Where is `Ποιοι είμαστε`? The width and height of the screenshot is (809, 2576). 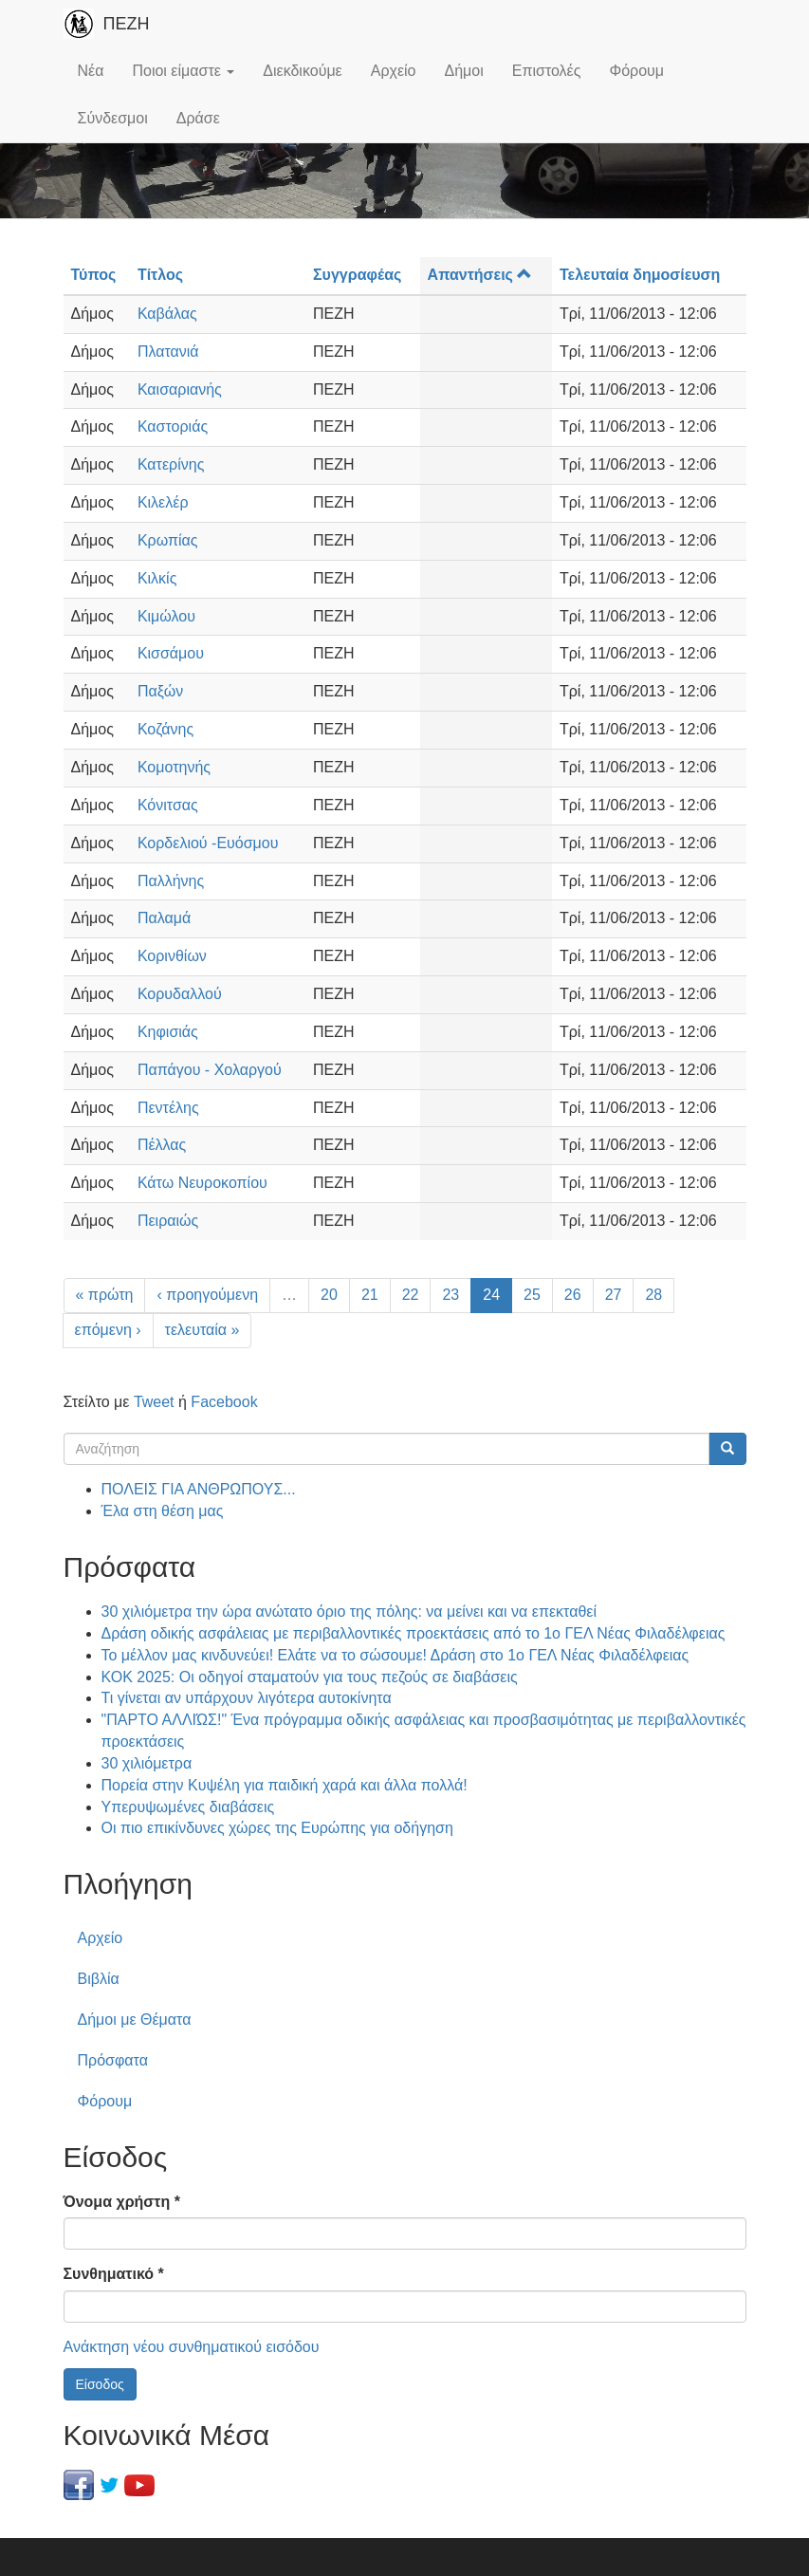 Ποιοι είμαστε is located at coordinates (183, 71).